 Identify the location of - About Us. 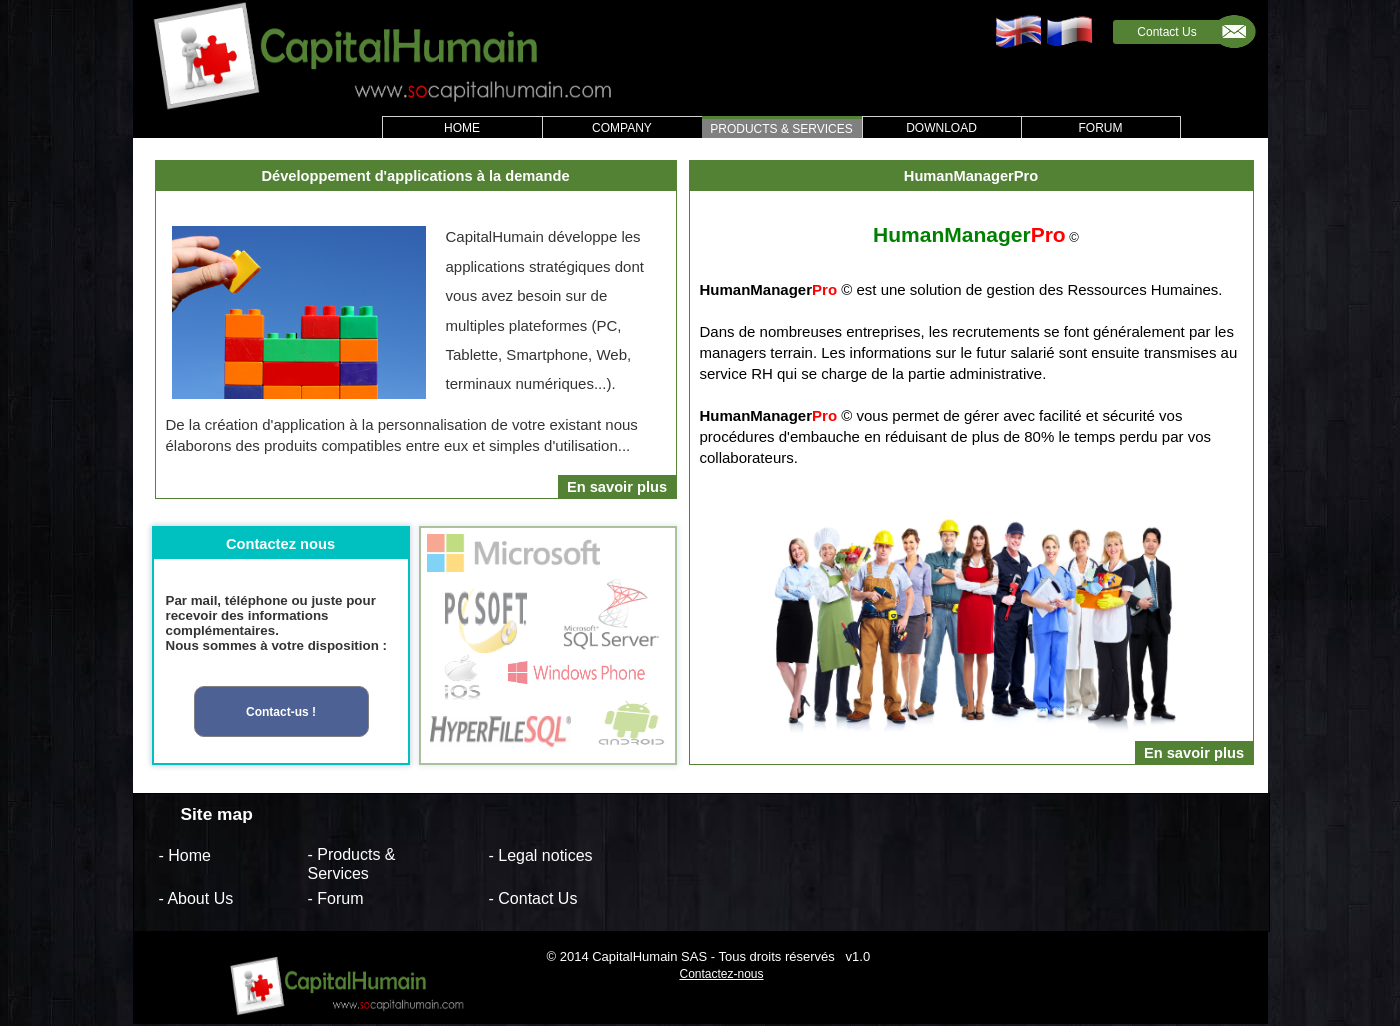
(196, 898).